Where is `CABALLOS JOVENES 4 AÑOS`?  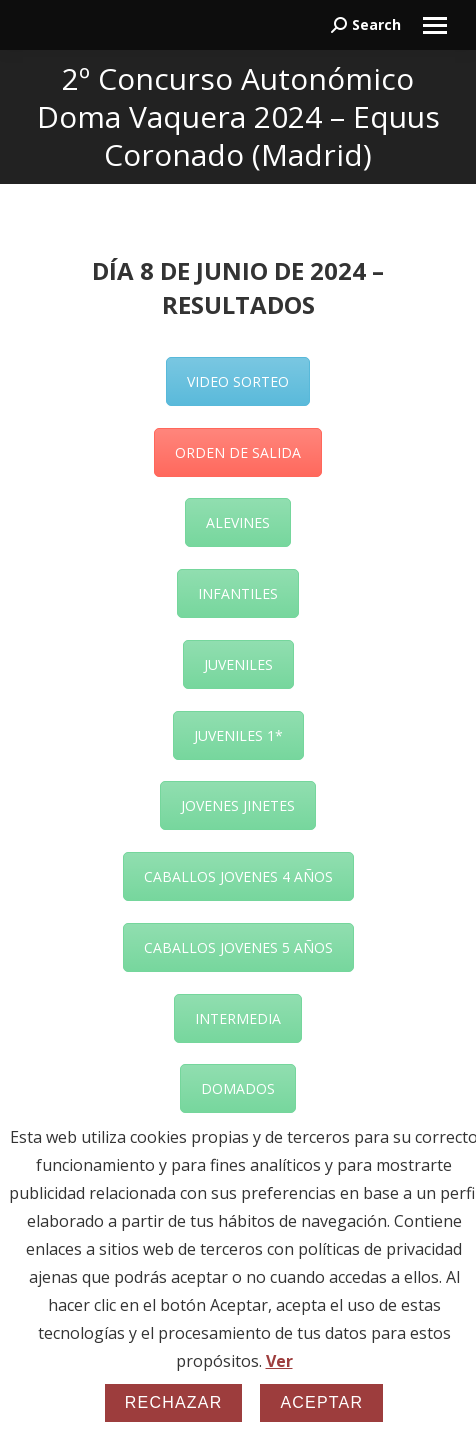
CABALLOS JOVENES 4 AÑOS is located at coordinates (238, 876).